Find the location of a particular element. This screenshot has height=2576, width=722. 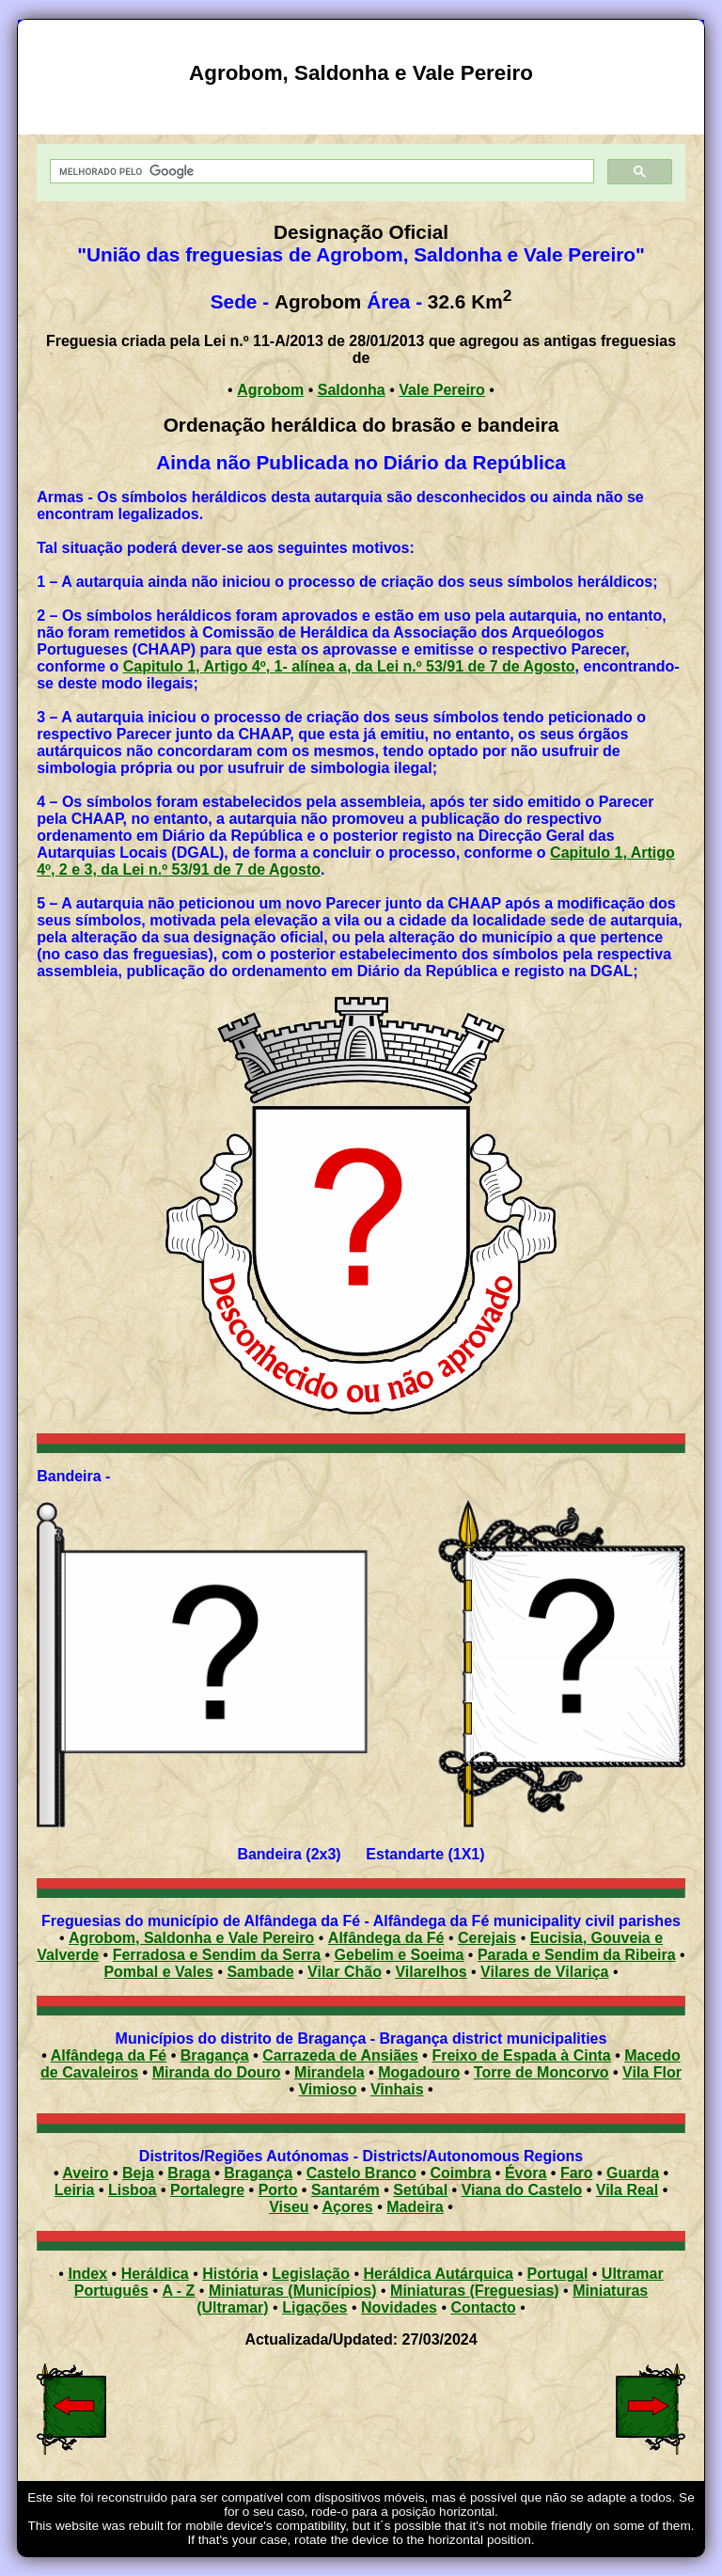

Index is located at coordinates (87, 2274).